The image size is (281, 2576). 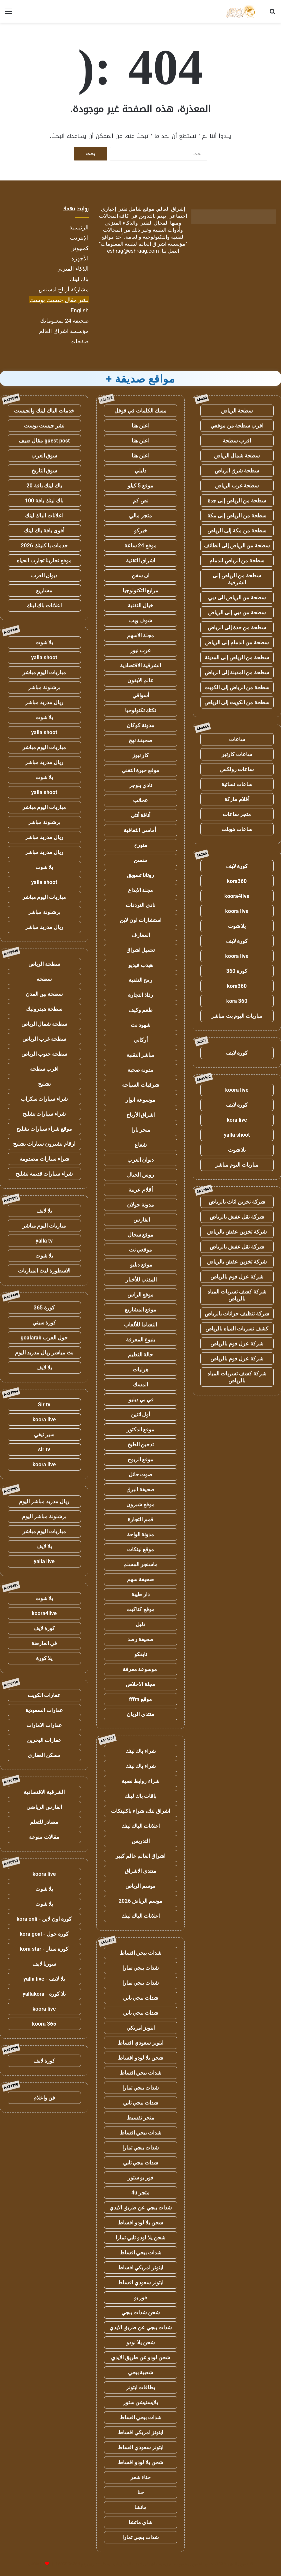 What do you see at coordinates (44, 1054) in the screenshot?
I see `سطحة جنوب الرياض` at bounding box center [44, 1054].